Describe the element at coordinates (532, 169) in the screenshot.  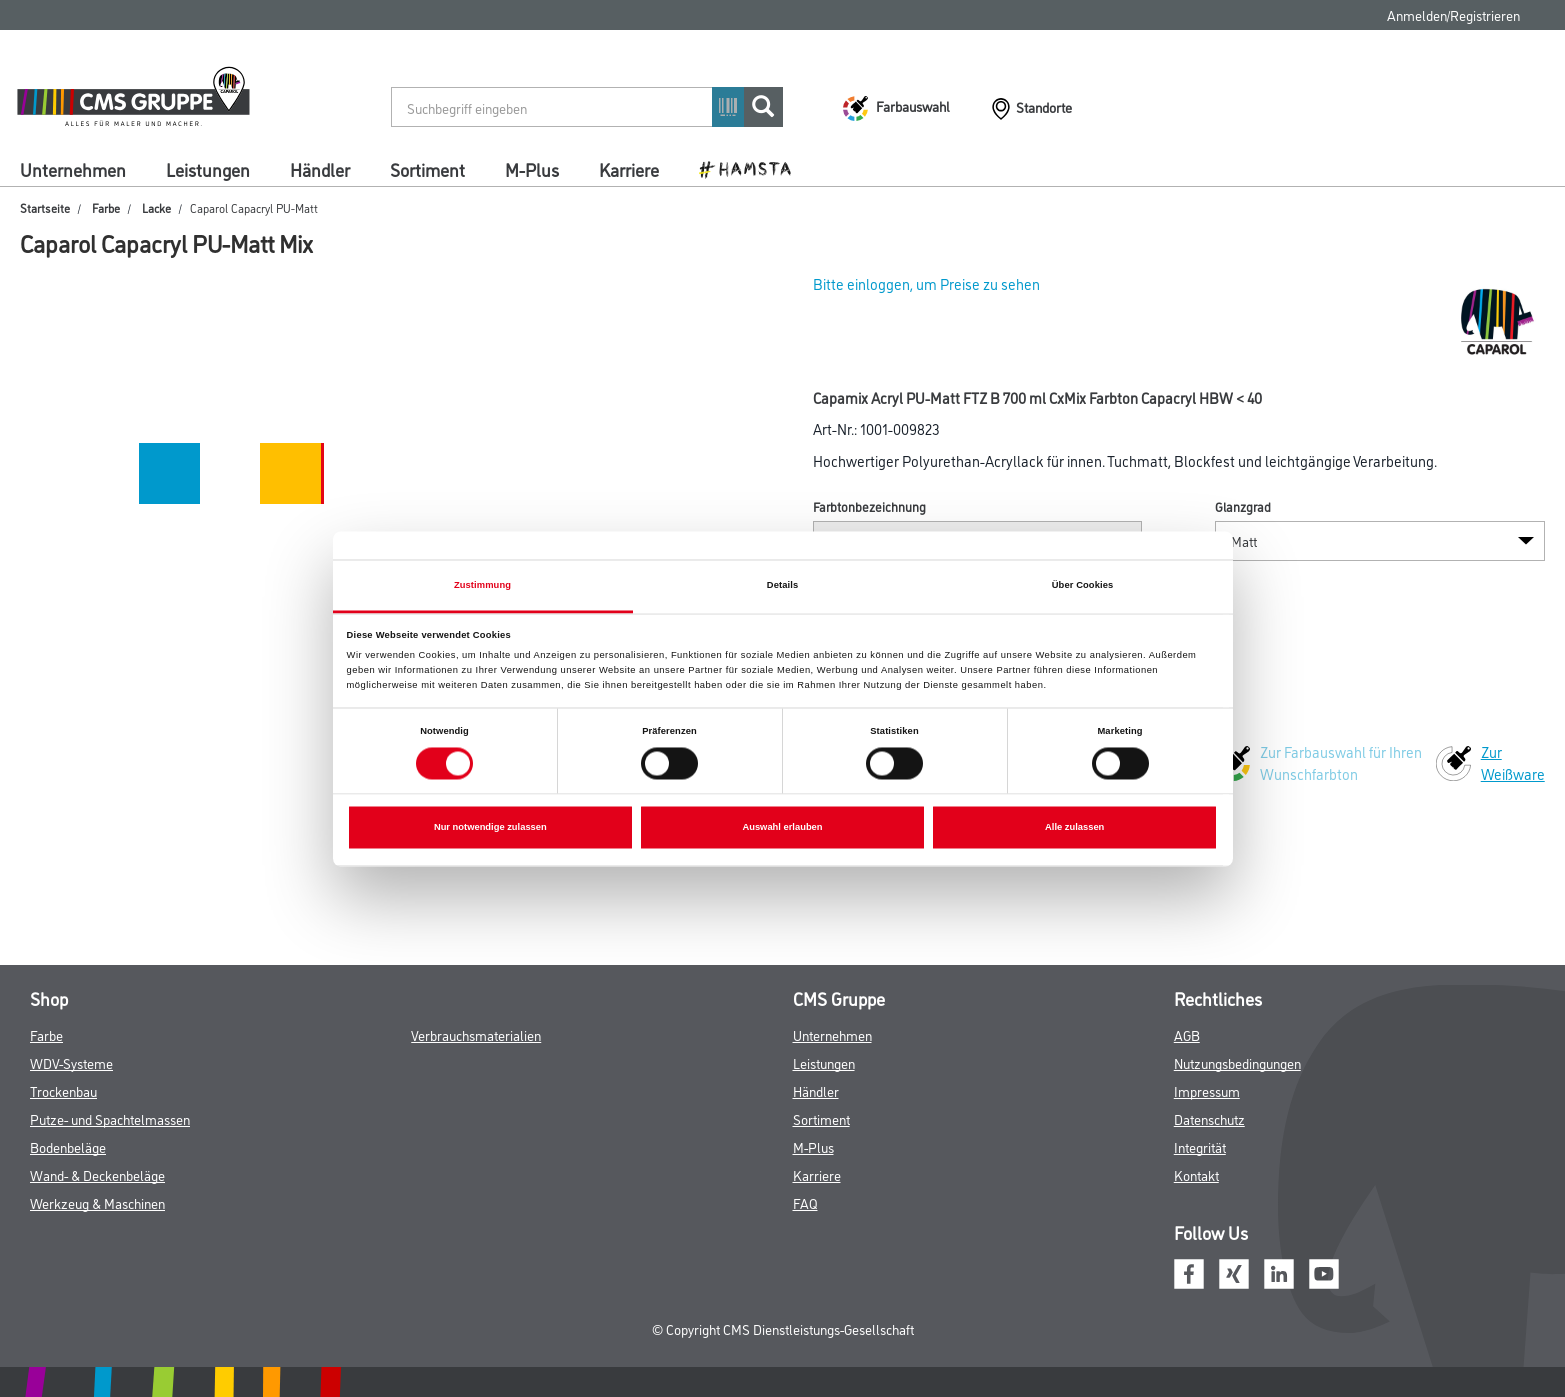
I see `M-Plus` at that location.